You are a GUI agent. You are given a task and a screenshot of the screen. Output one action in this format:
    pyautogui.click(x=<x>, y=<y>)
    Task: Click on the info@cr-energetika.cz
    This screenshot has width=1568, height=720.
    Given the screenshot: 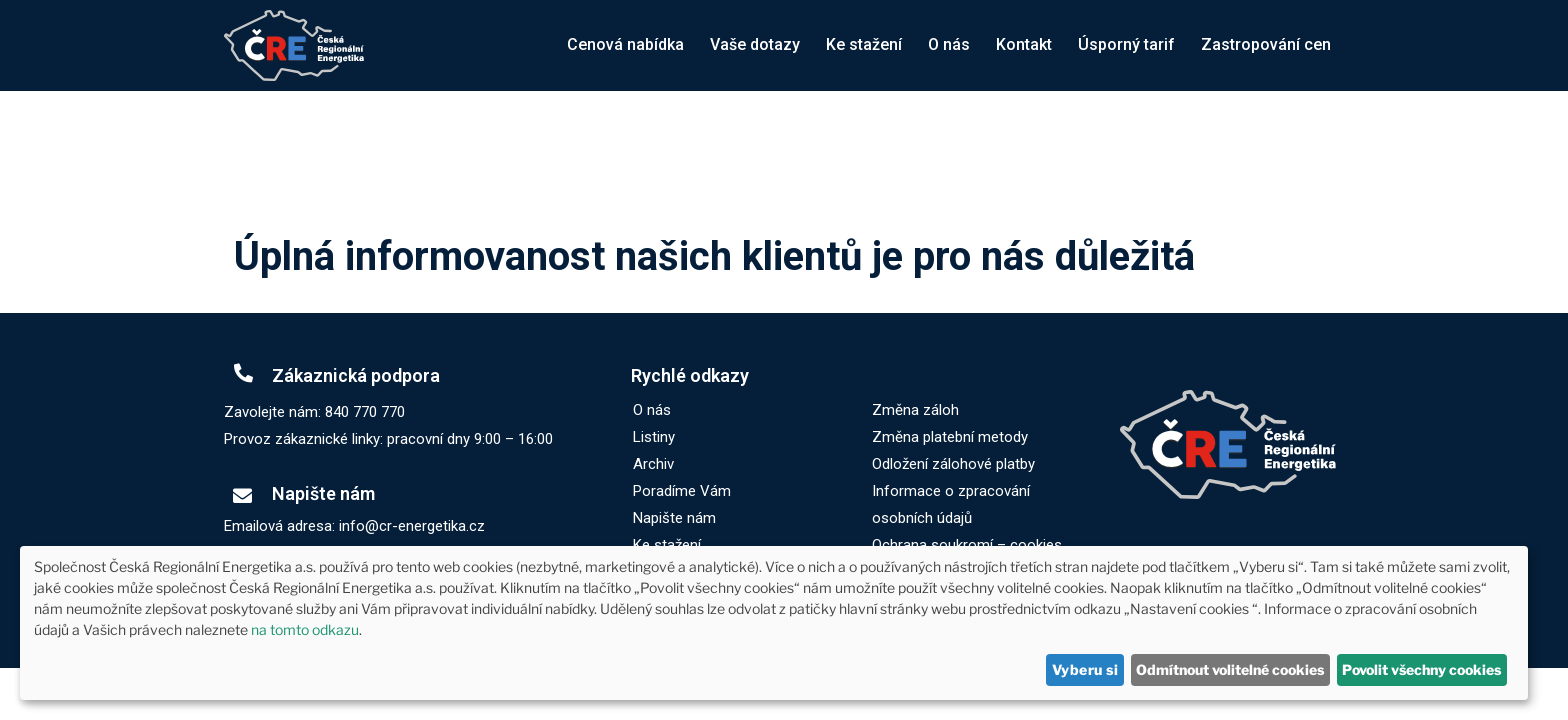 What is the action you would take?
    pyautogui.click(x=412, y=526)
    